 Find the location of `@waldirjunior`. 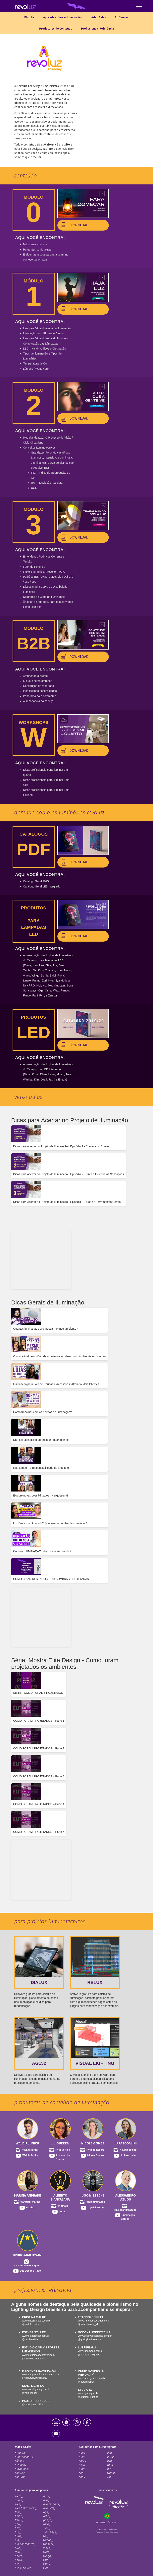

@waldirjunior is located at coordinates (27, 2150).